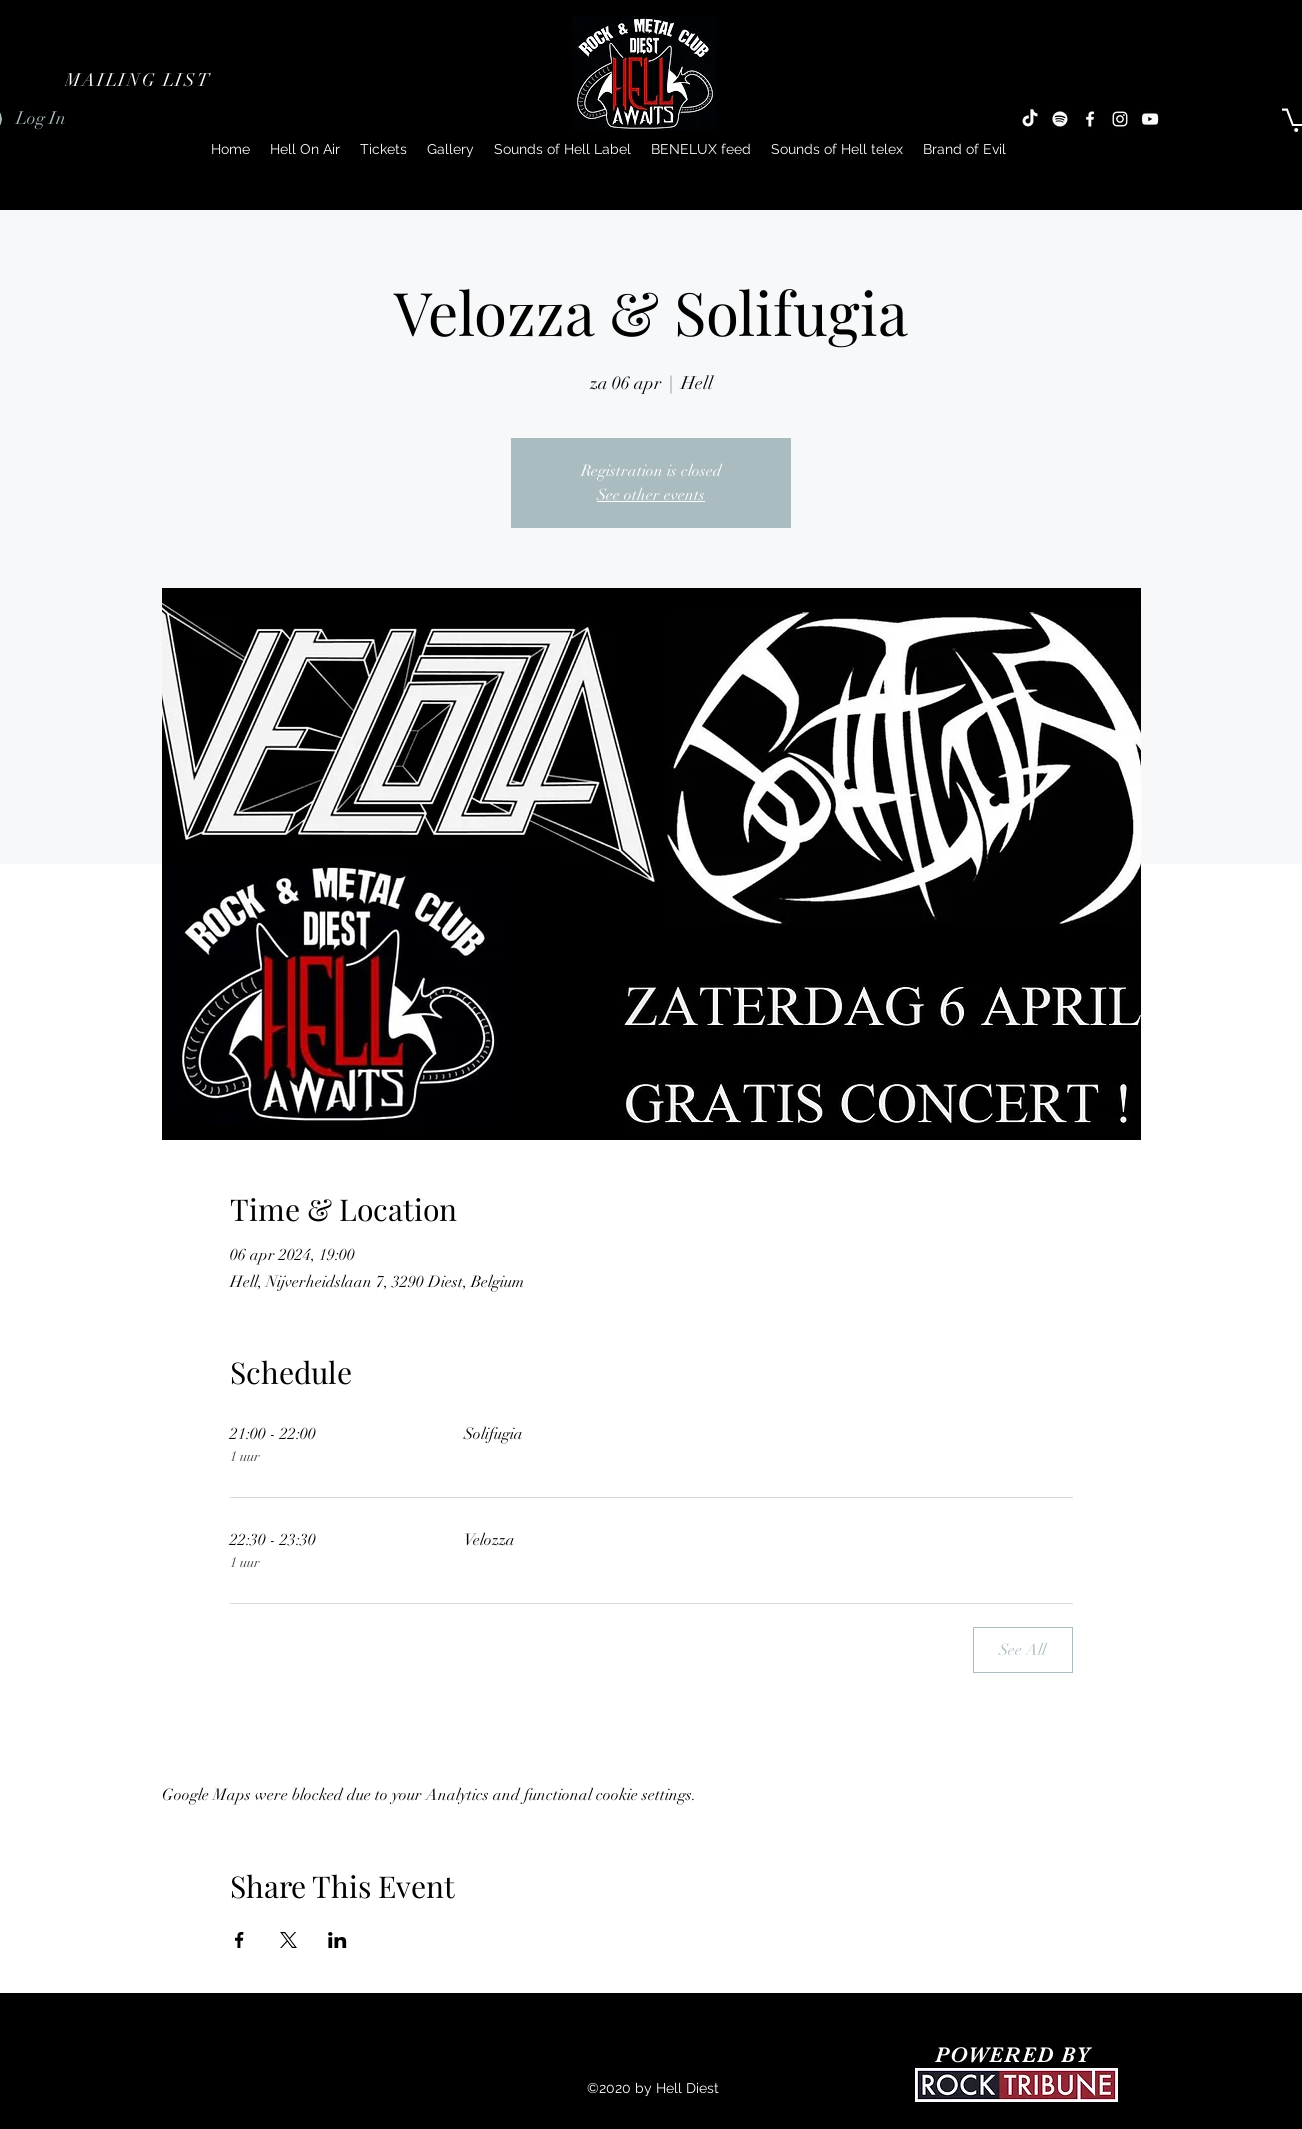 This screenshot has width=1302, height=2129. Describe the element at coordinates (337, 1940) in the screenshot. I see `[Share event on LinkedIn]` at that location.